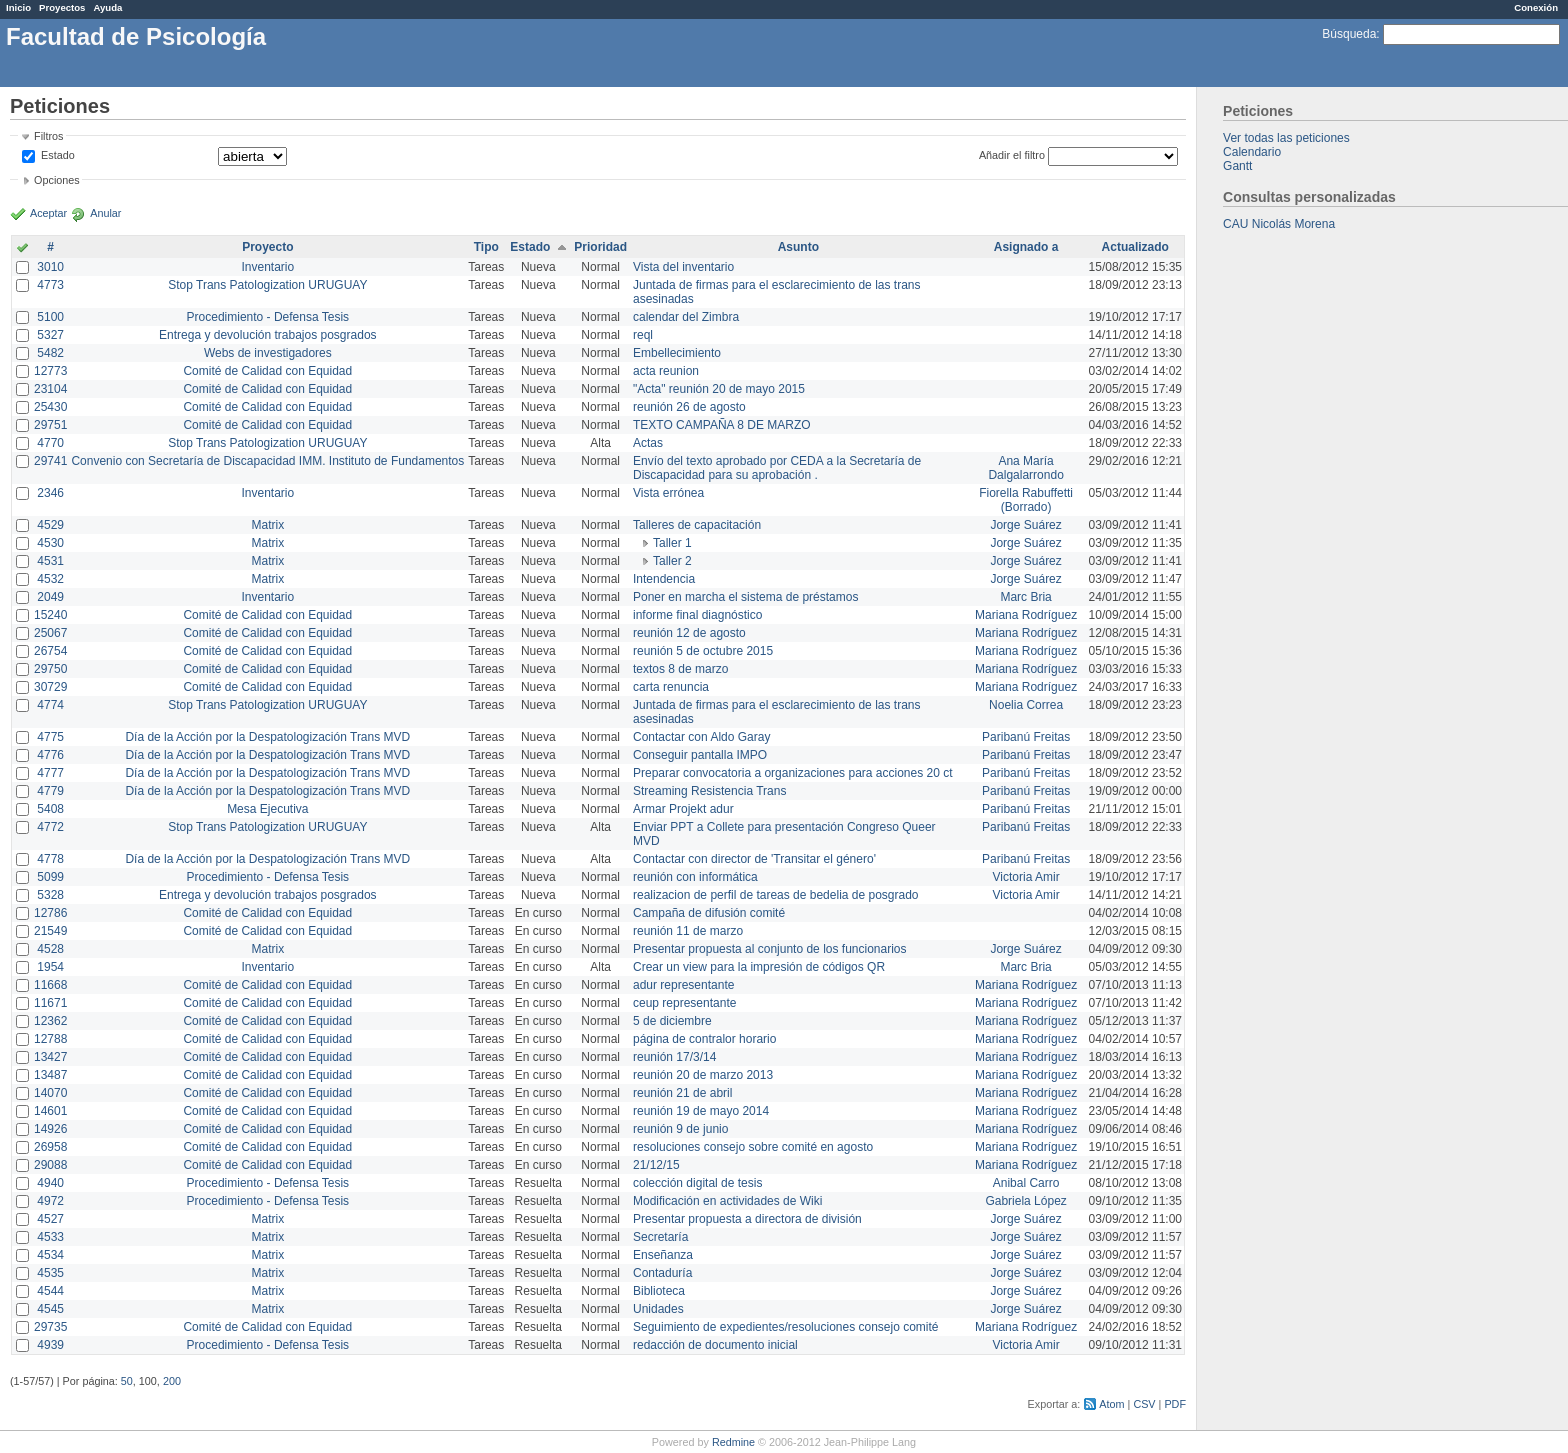 The image size is (1568, 1453). Describe the element at coordinates (50, 773) in the screenshot. I see `4777` at that location.